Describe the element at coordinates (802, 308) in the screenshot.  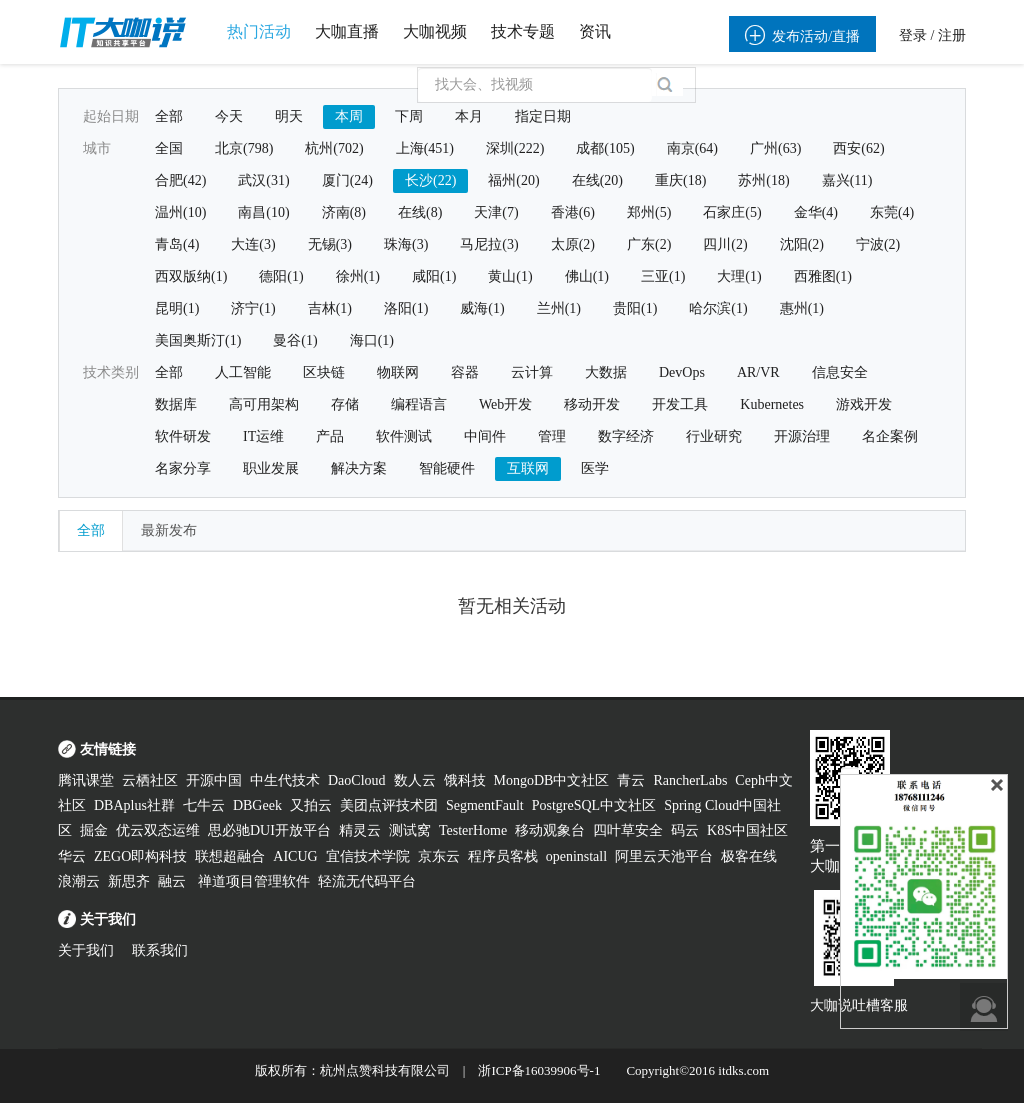
I see `惠州(1)` at that location.